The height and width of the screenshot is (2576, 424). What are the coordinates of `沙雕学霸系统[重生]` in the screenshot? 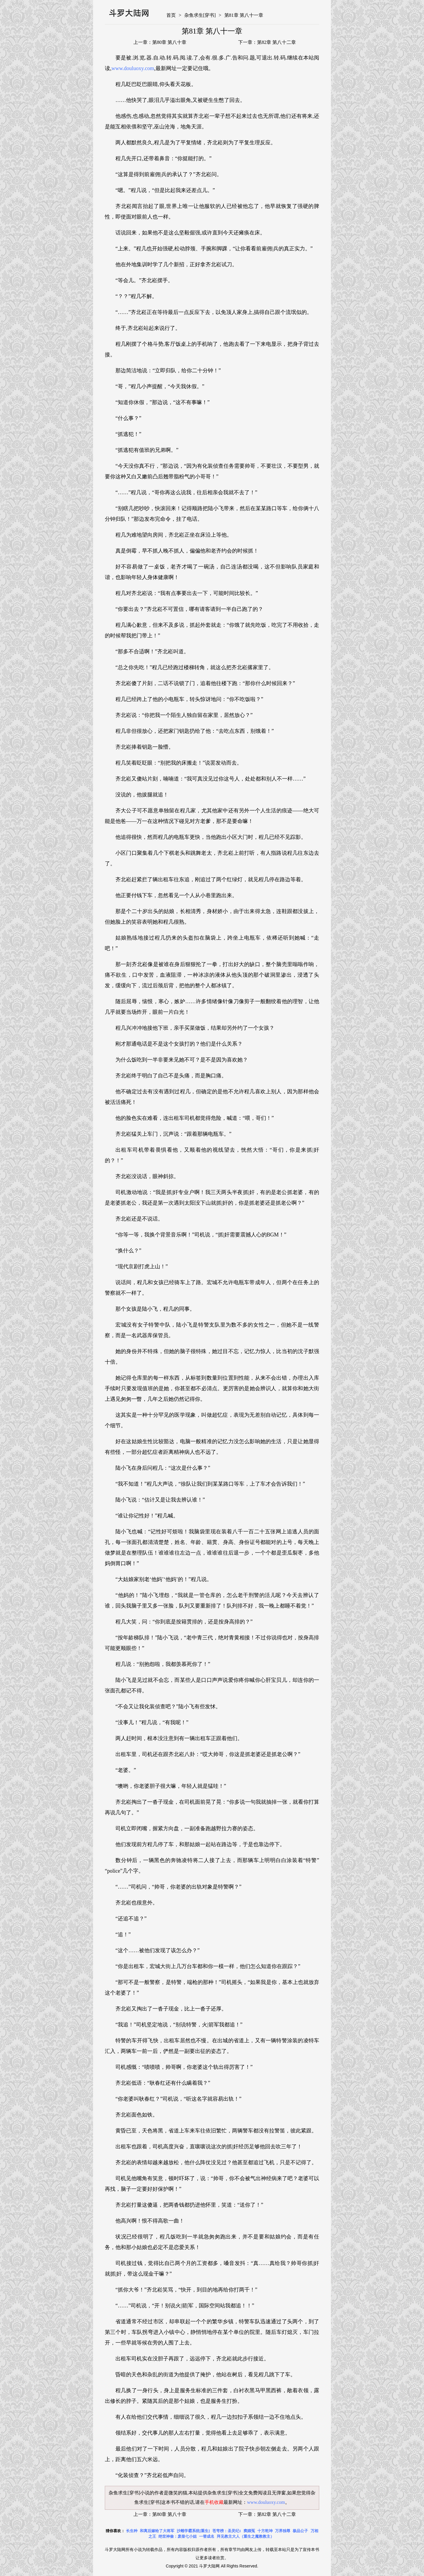 It's located at (193, 2531).